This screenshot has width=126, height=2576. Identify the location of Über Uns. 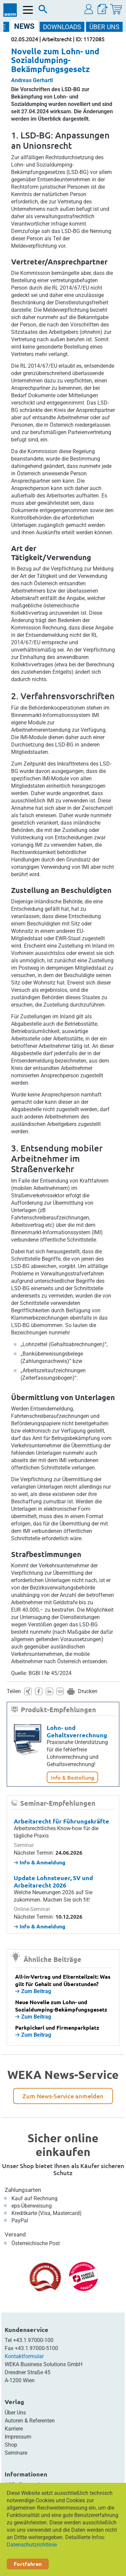
(15, 2412).